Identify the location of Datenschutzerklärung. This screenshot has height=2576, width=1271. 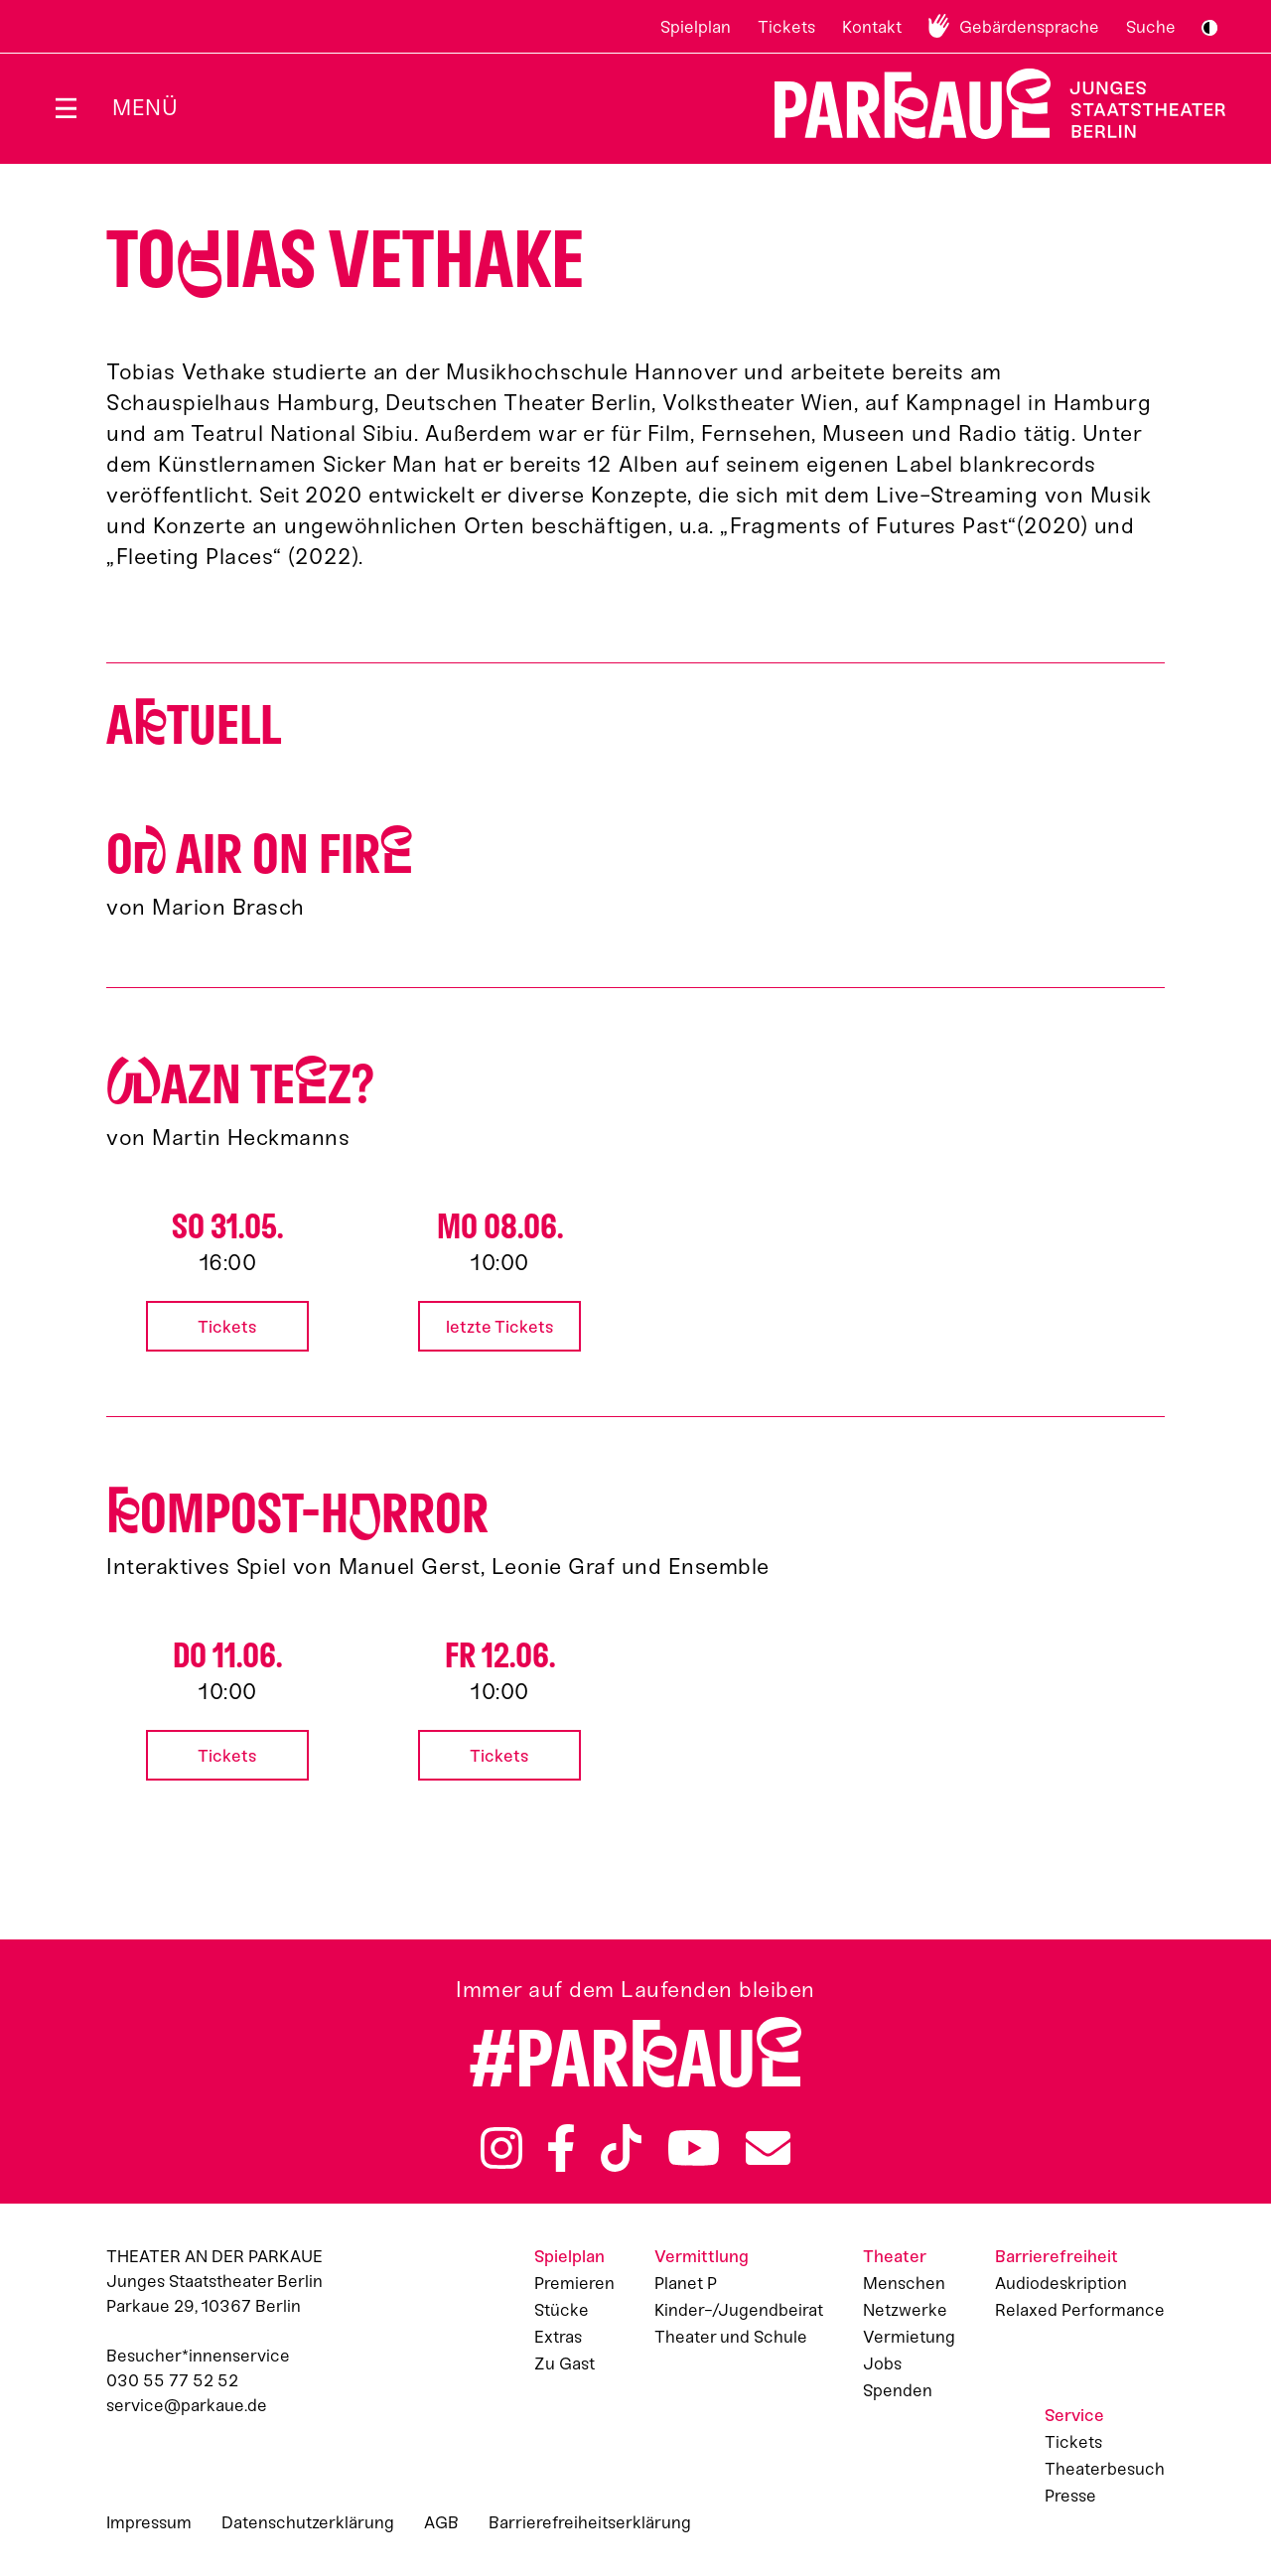
(307, 2522).